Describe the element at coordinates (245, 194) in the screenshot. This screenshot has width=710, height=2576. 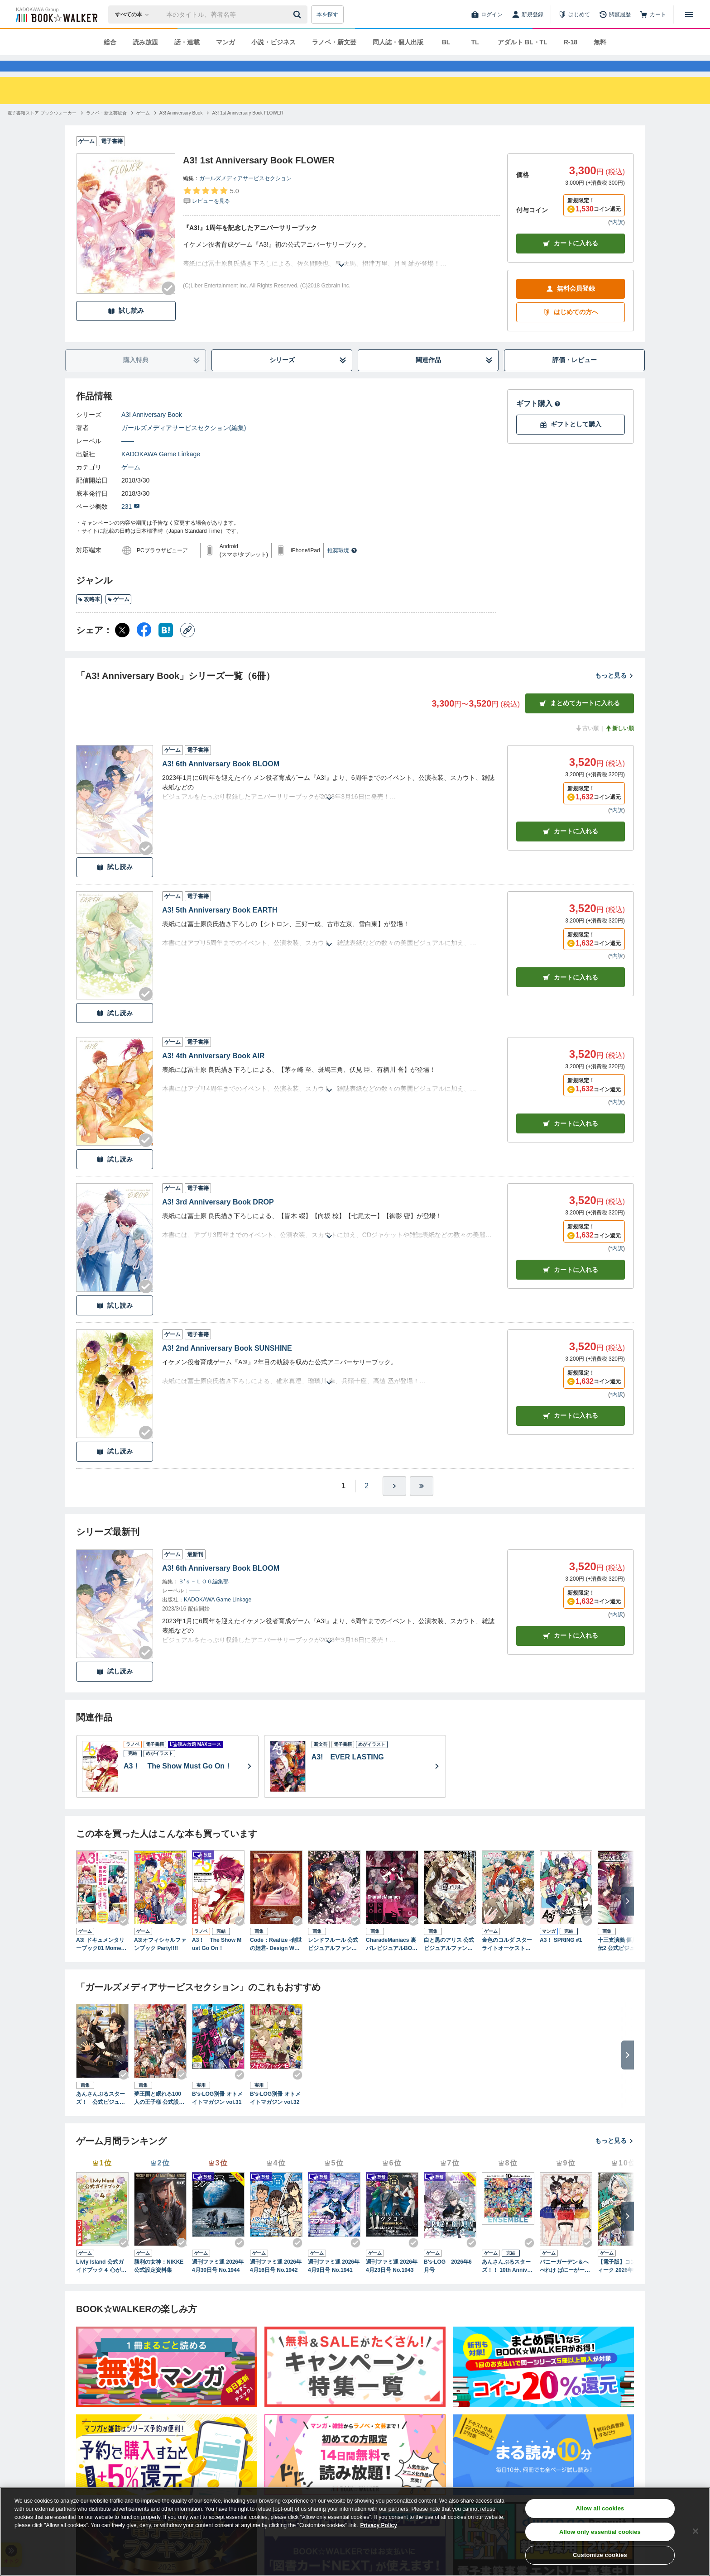
I see `ガールズメディアサービスセクション` at that location.